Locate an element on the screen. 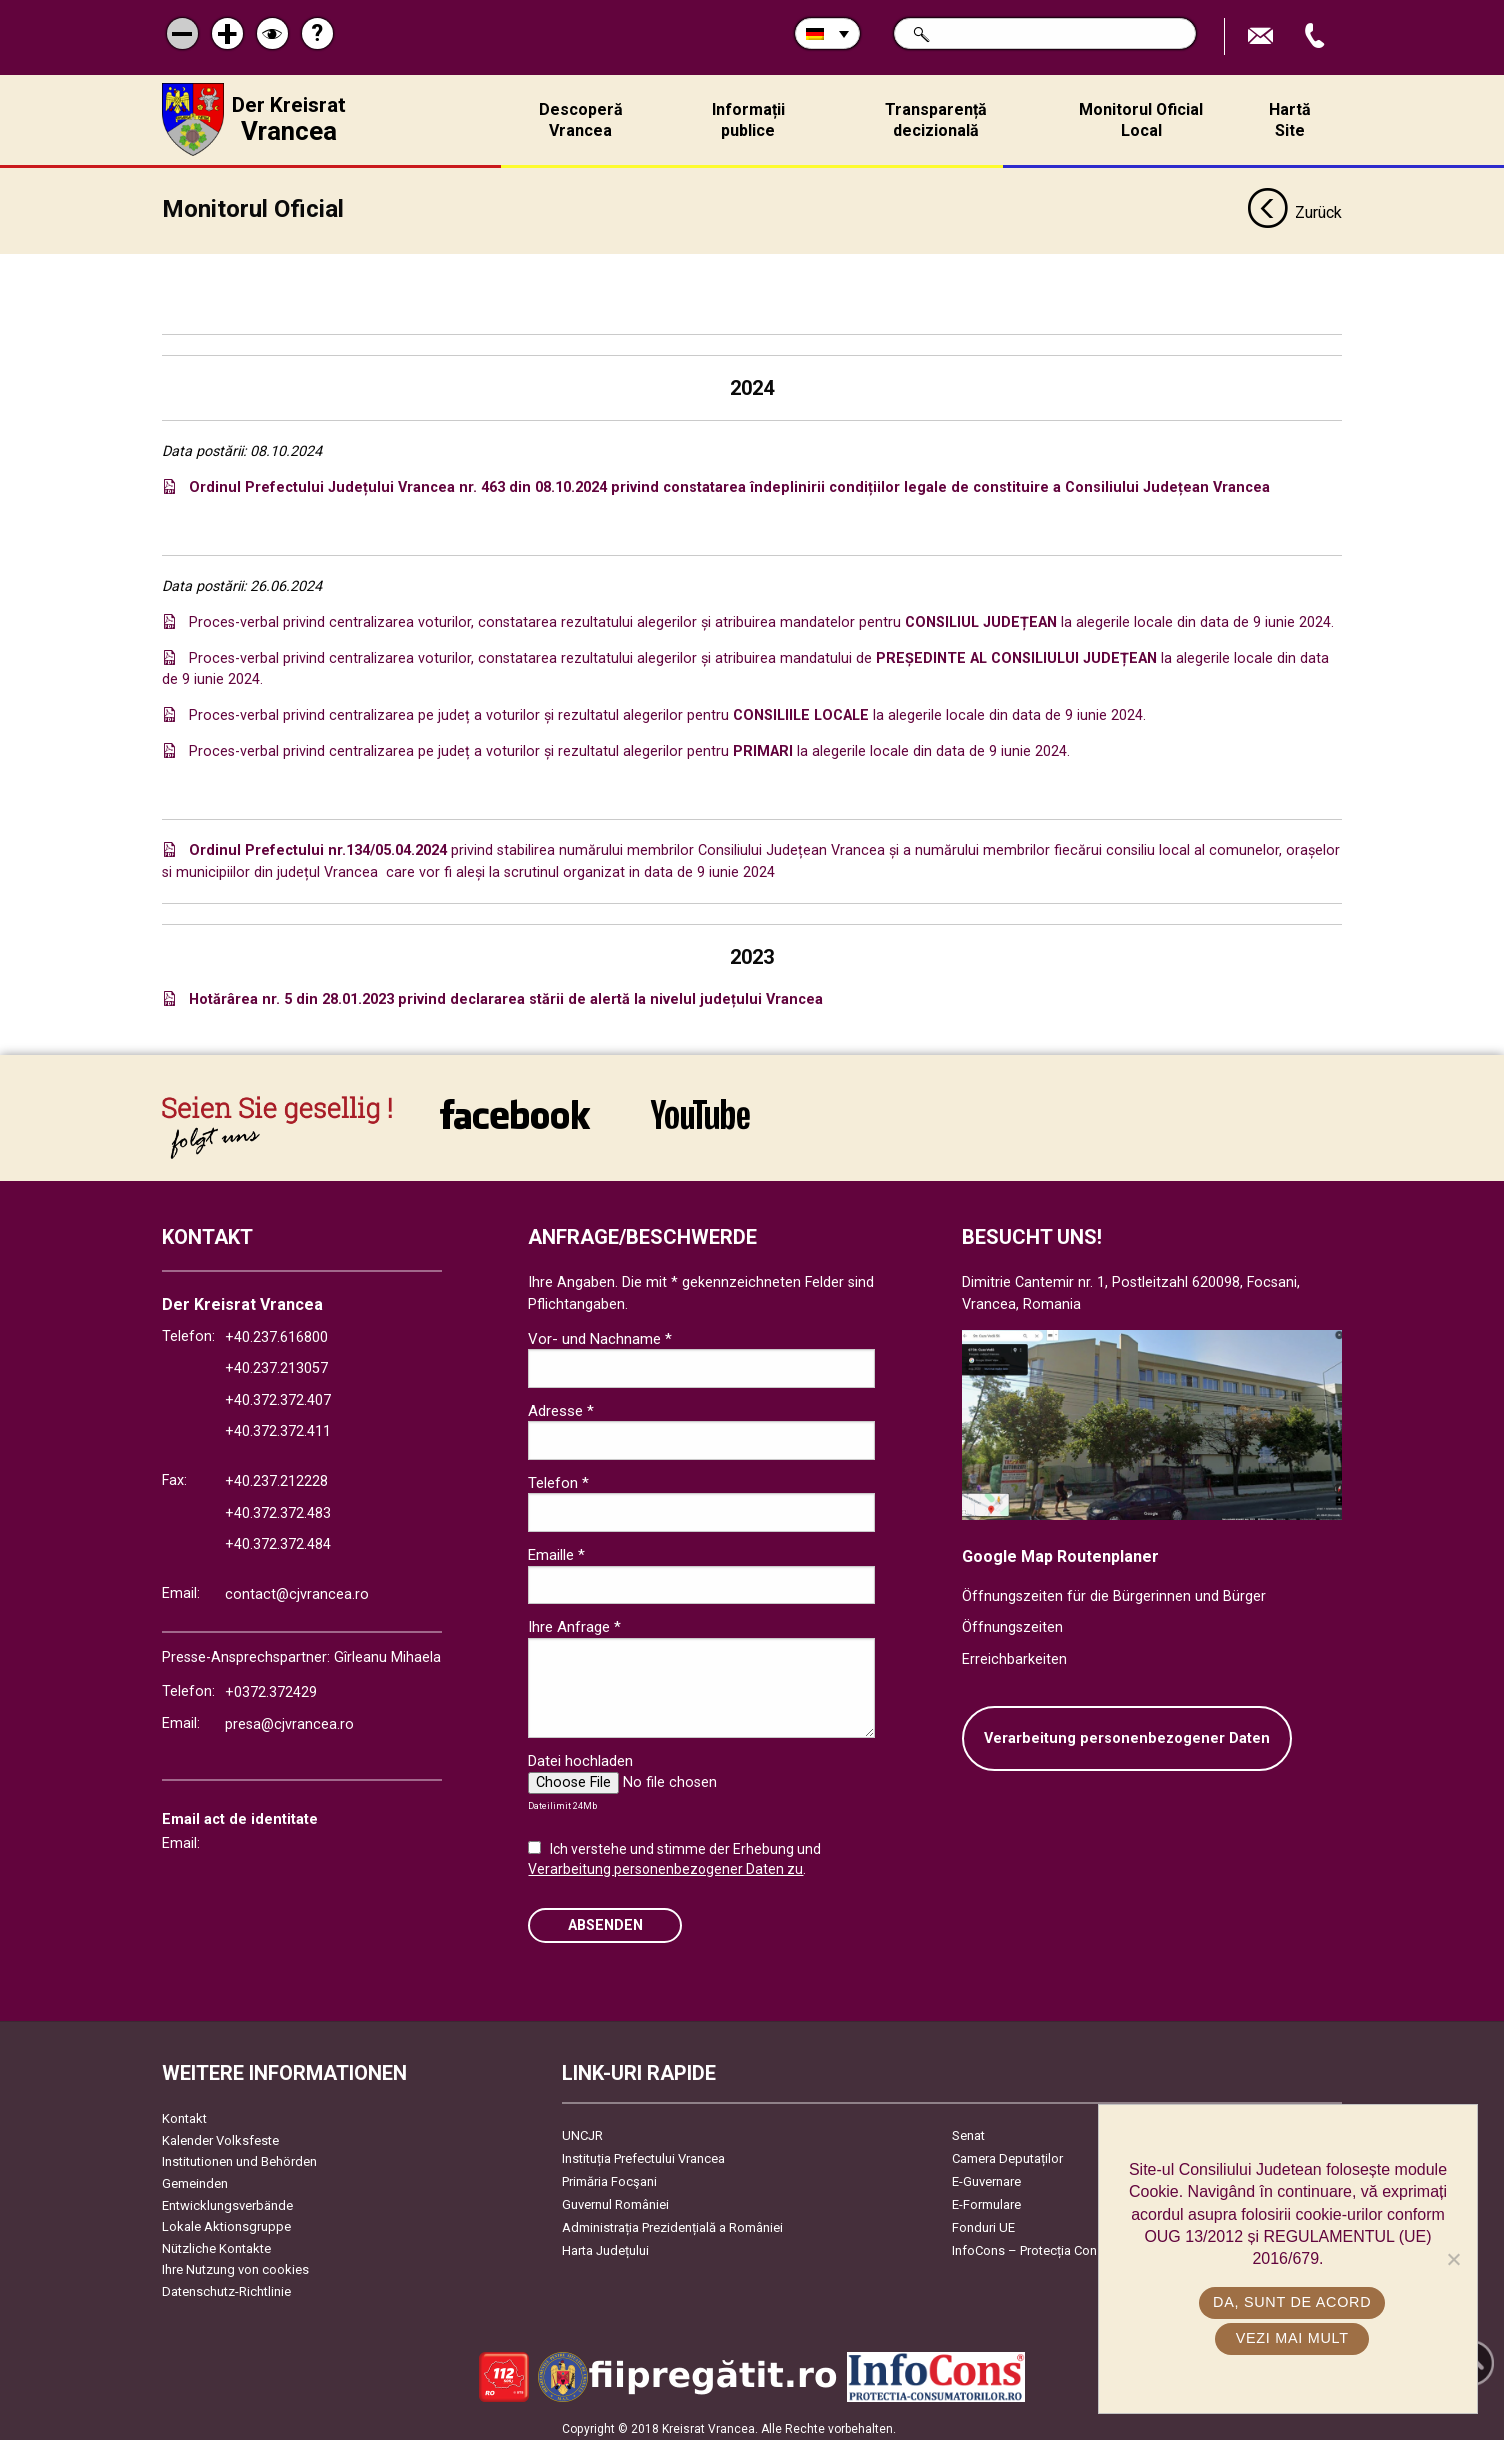  +40.237.616800 is located at coordinates (276, 1331).